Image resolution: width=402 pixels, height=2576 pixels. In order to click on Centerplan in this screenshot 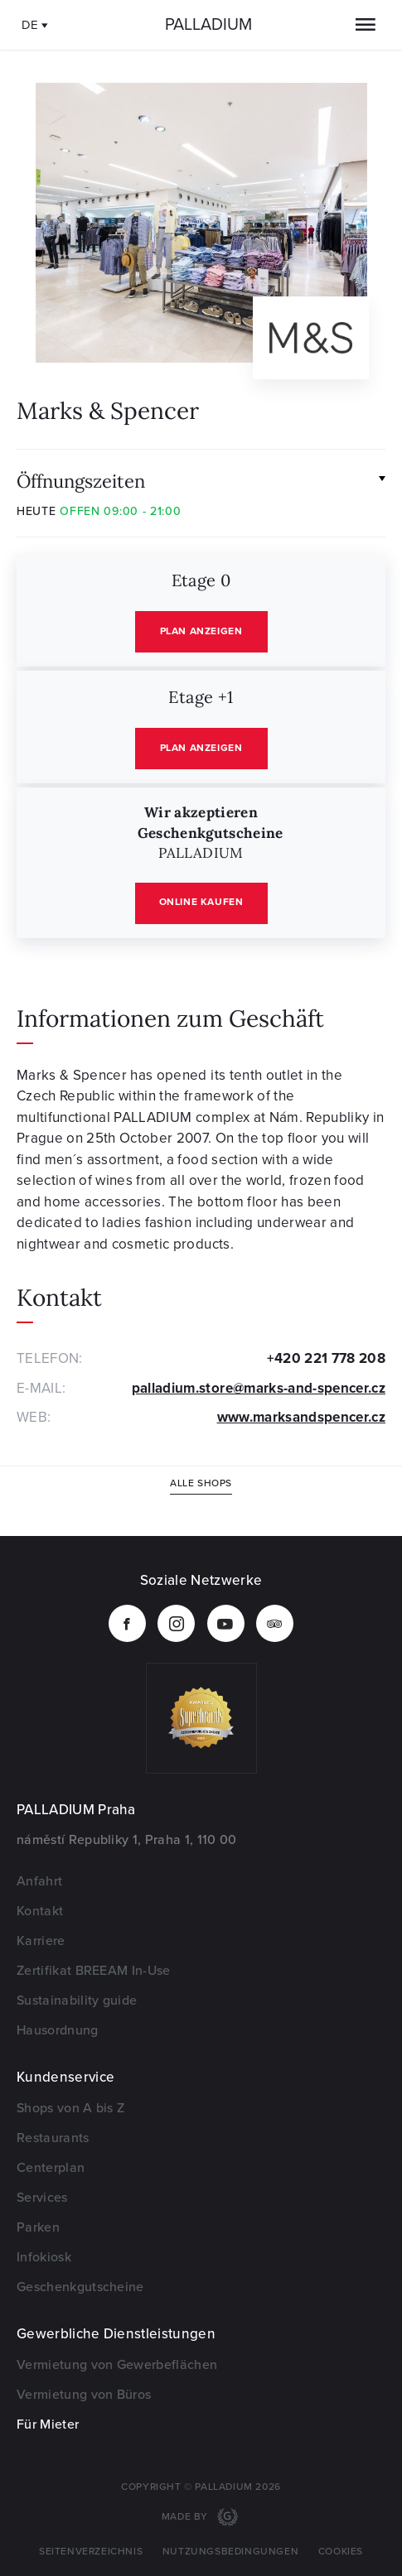, I will do `click(51, 2168)`.